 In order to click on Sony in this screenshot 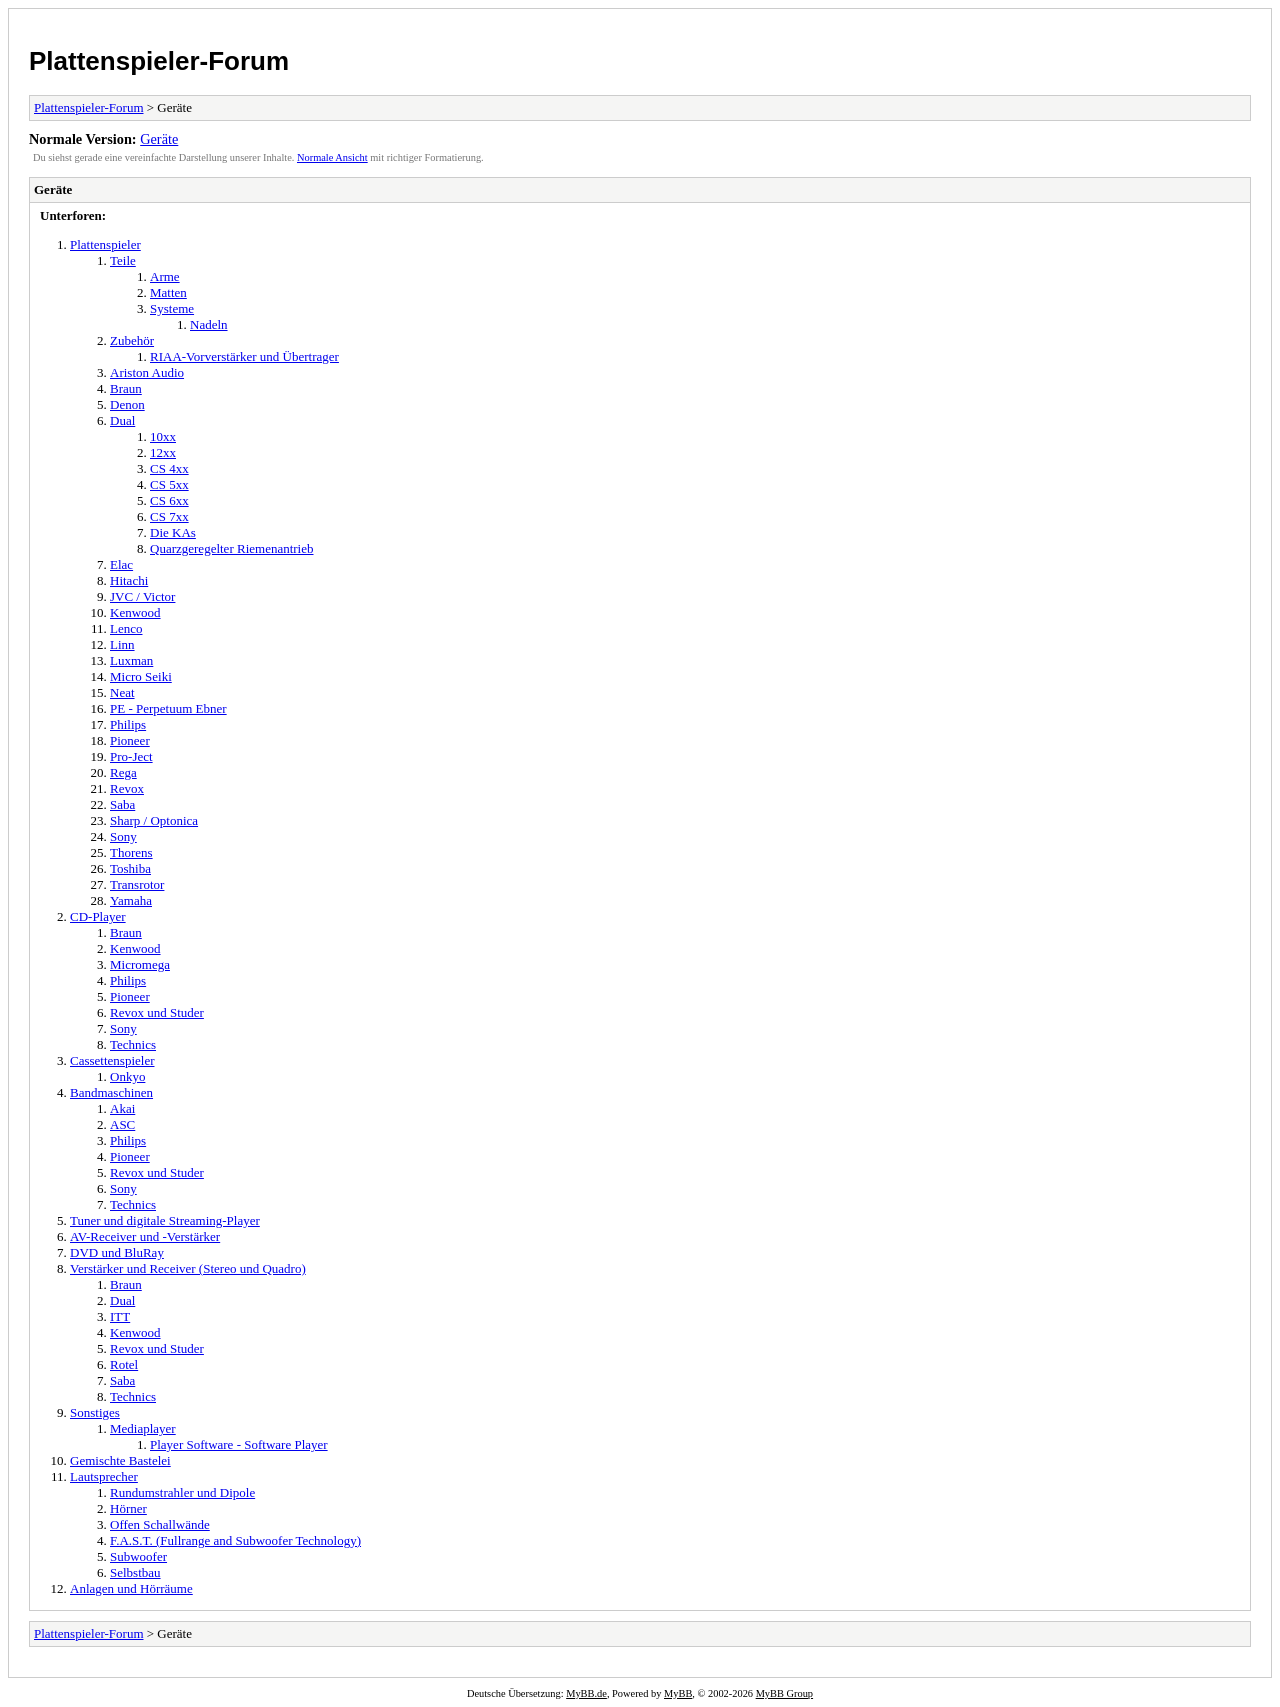, I will do `click(123, 836)`.